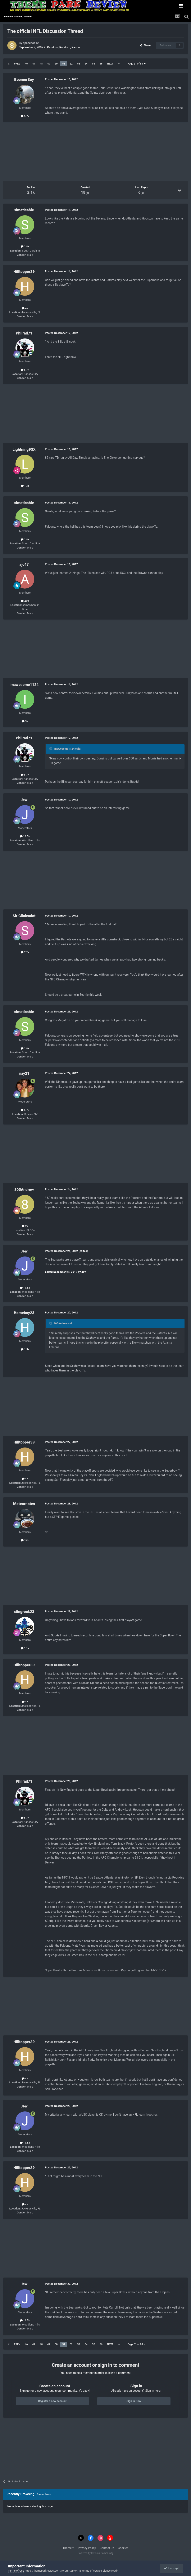 The height and width of the screenshot is (2576, 191). Describe the element at coordinates (51, 748) in the screenshot. I see `[Toggle Quote]` at that location.